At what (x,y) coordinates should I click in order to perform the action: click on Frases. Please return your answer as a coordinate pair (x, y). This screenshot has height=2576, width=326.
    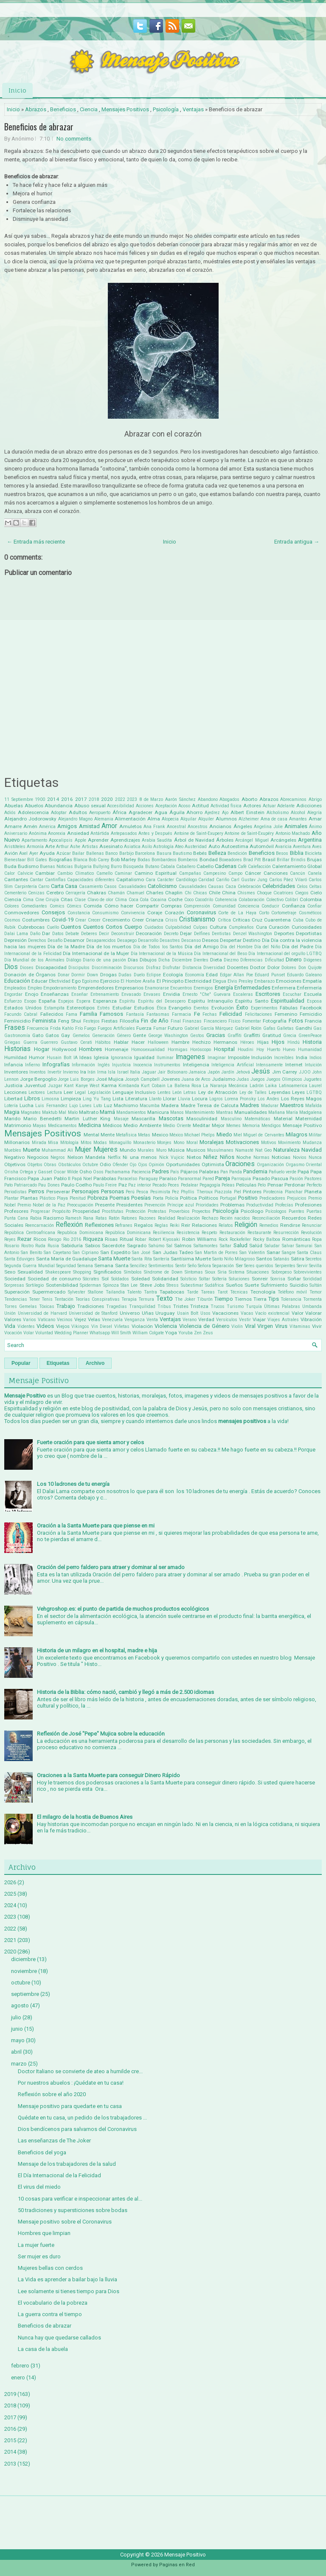
    Looking at the image, I should click on (14, 1028).